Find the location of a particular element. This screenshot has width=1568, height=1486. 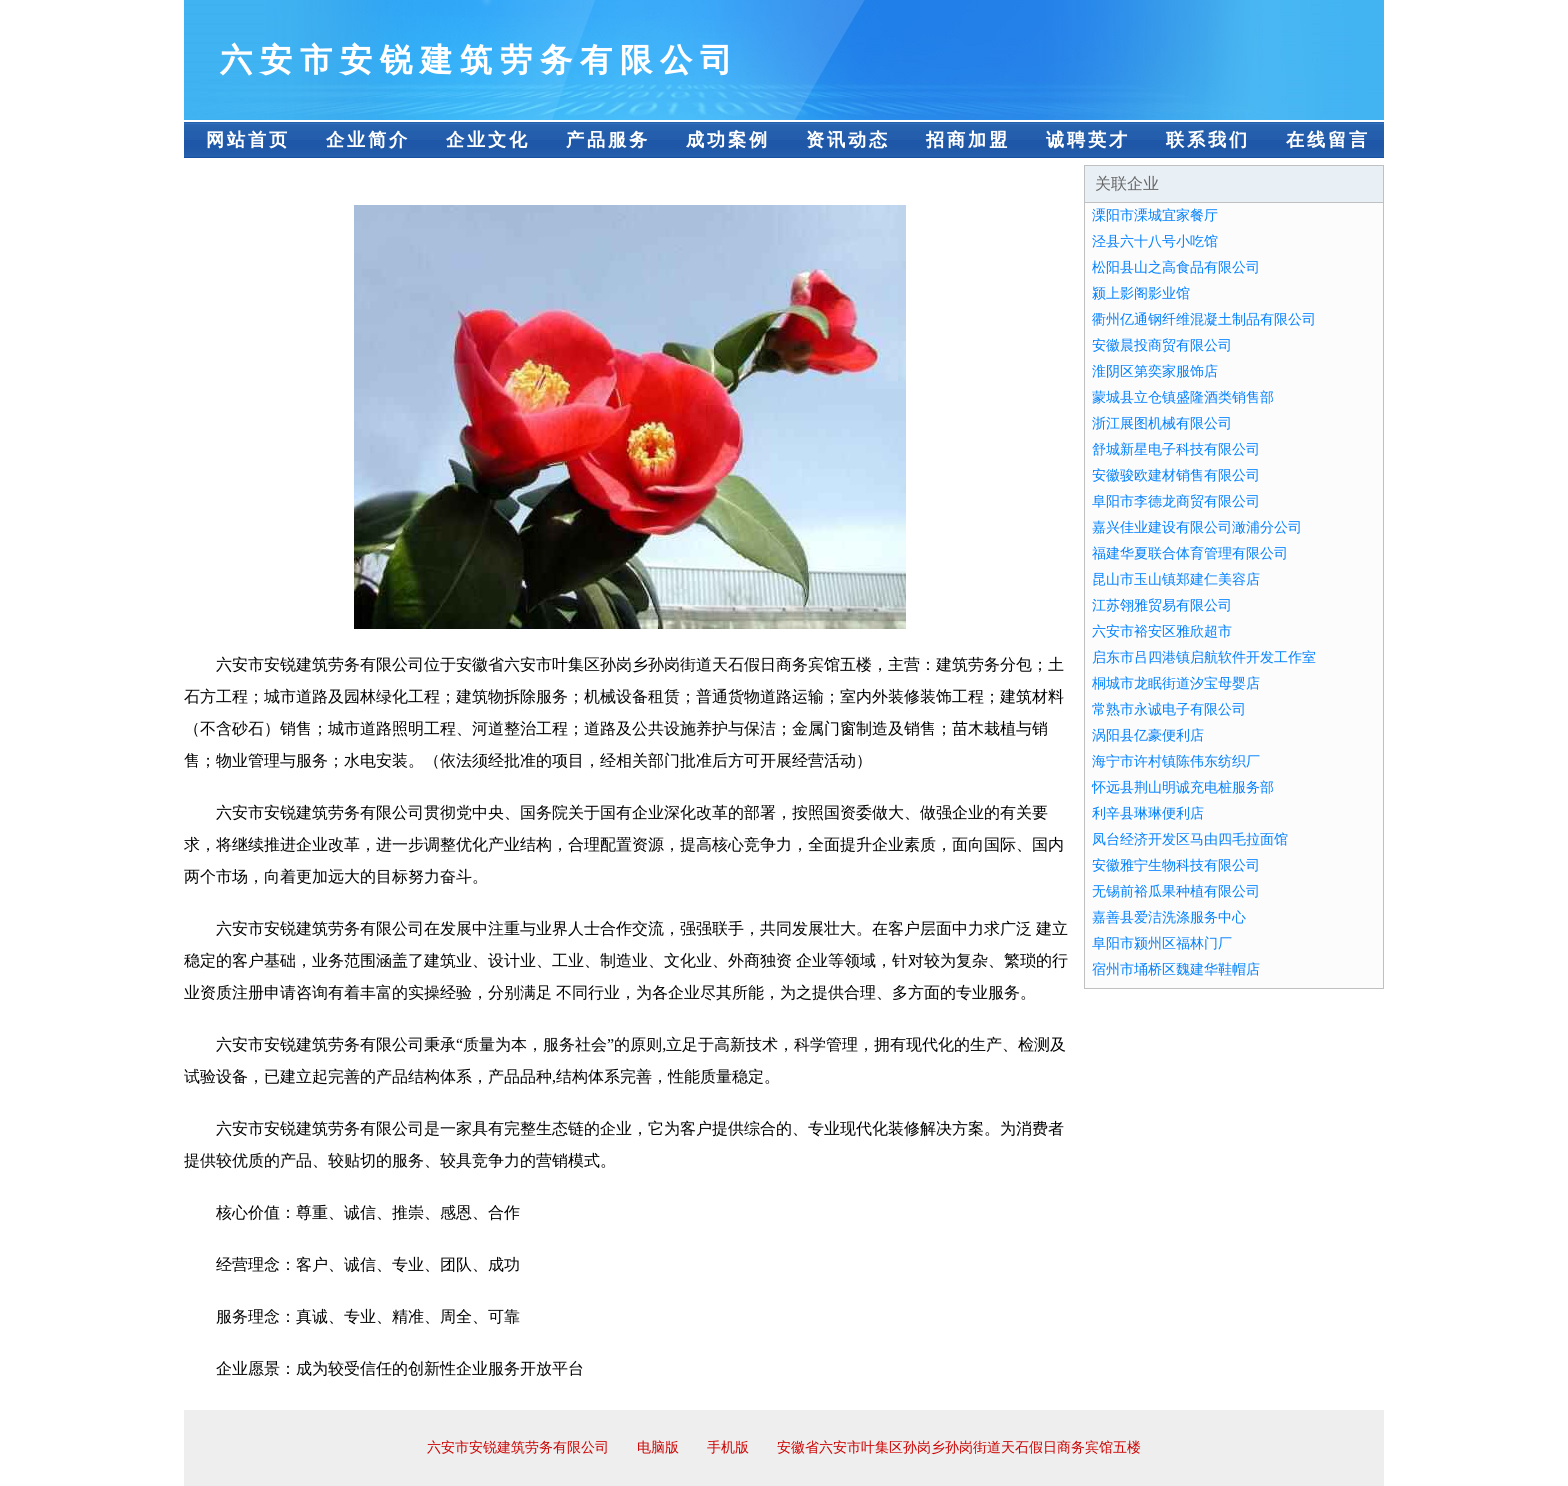

嘉兴佳业建设有限公司澉浦分公司 is located at coordinates (1197, 527).